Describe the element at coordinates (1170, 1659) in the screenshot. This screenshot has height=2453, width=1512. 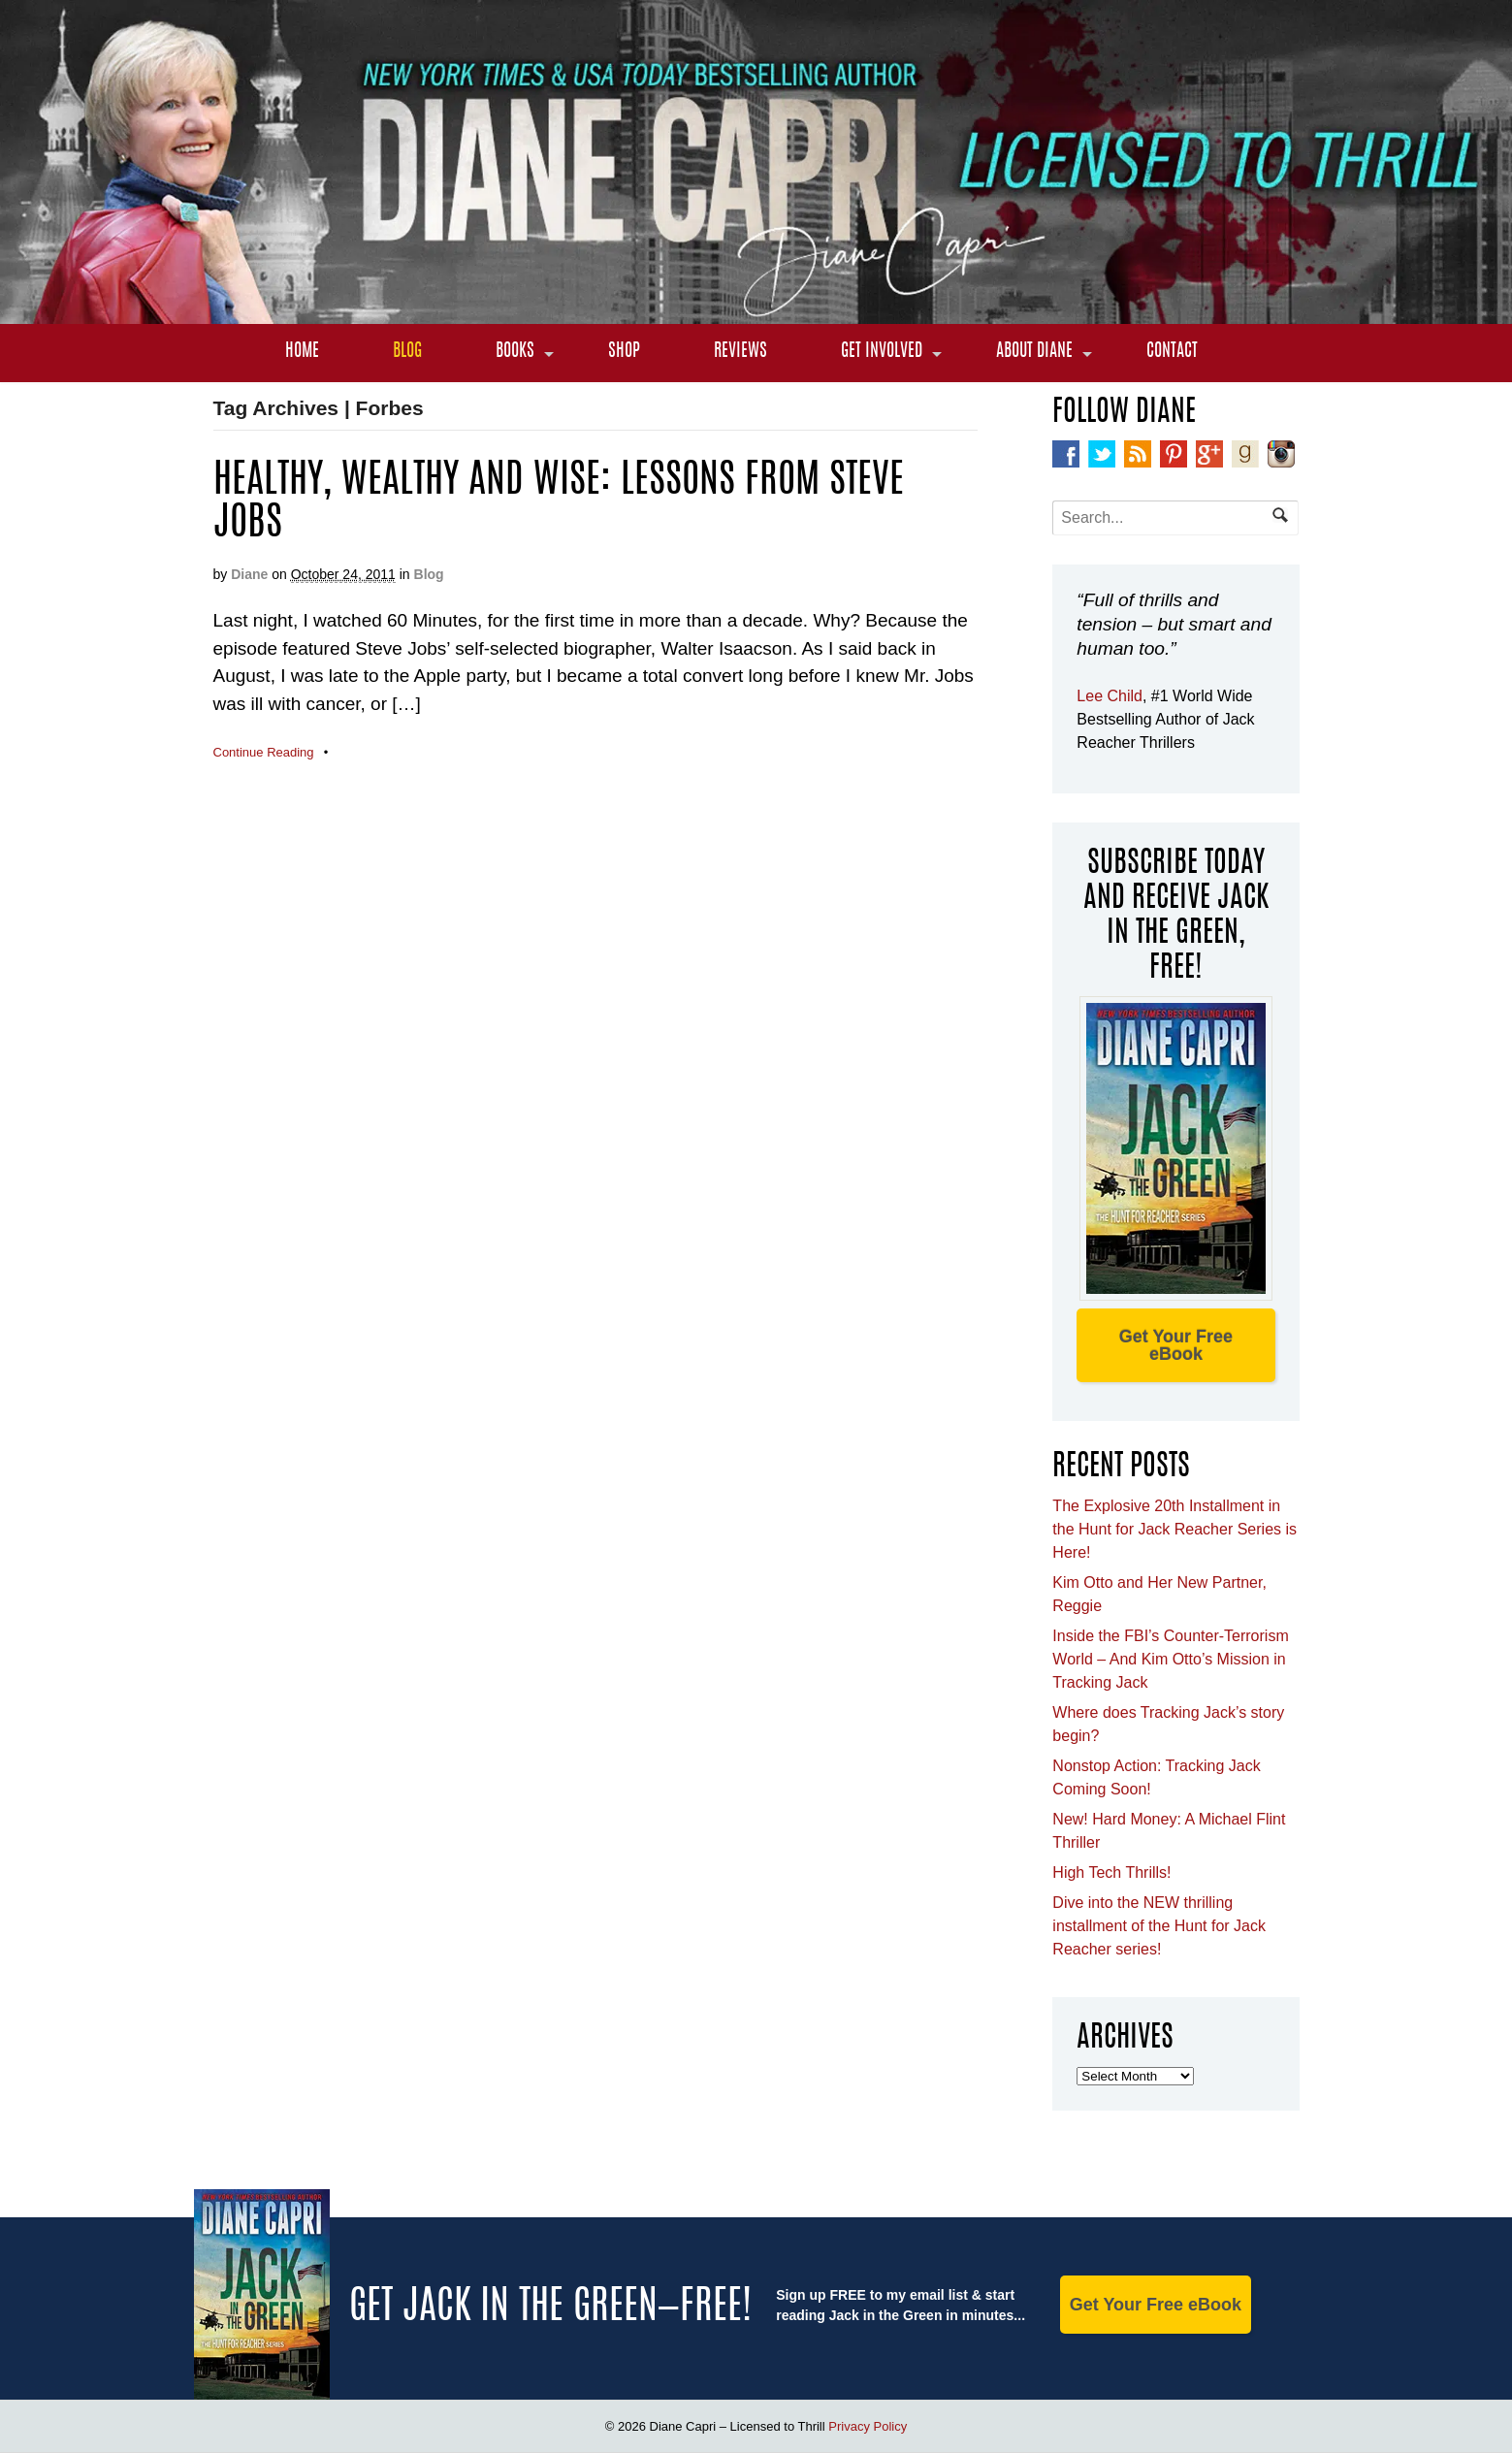
I see `Inside the FBI’s Counter-Terrorism World – And Kim Otto’s Mission in Tracking Jack` at that location.